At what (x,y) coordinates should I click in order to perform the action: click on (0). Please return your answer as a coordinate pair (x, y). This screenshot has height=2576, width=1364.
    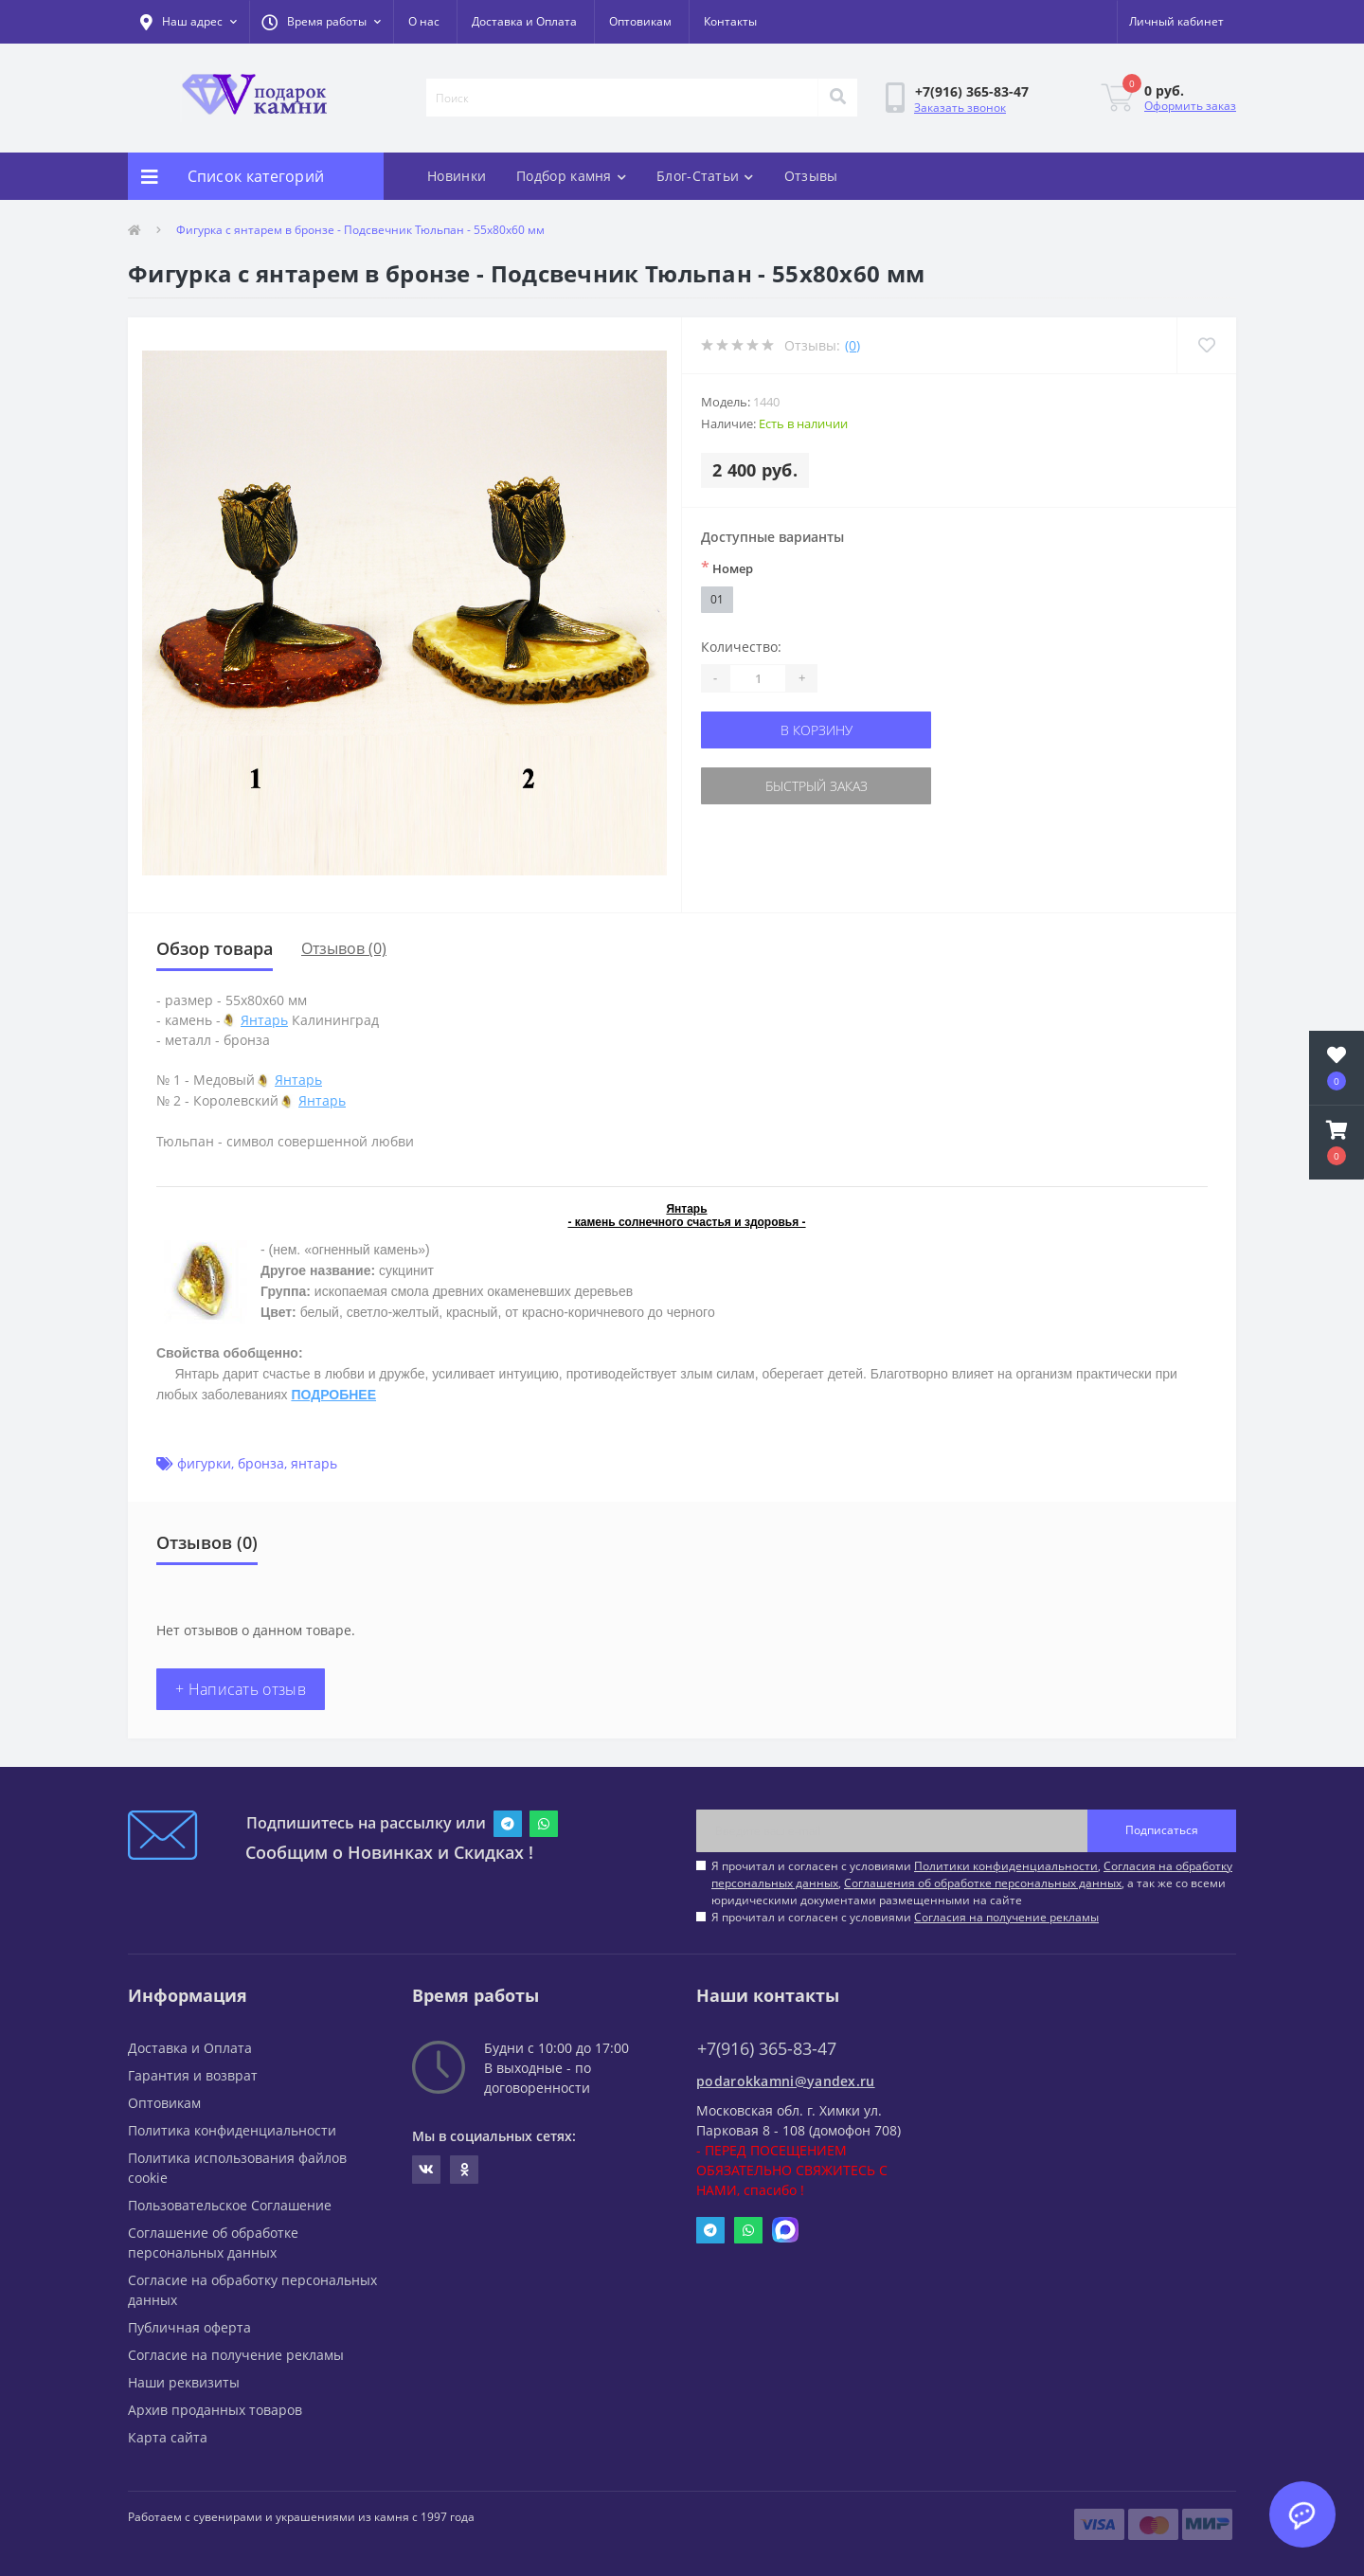
    Looking at the image, I should click on (852, 345).